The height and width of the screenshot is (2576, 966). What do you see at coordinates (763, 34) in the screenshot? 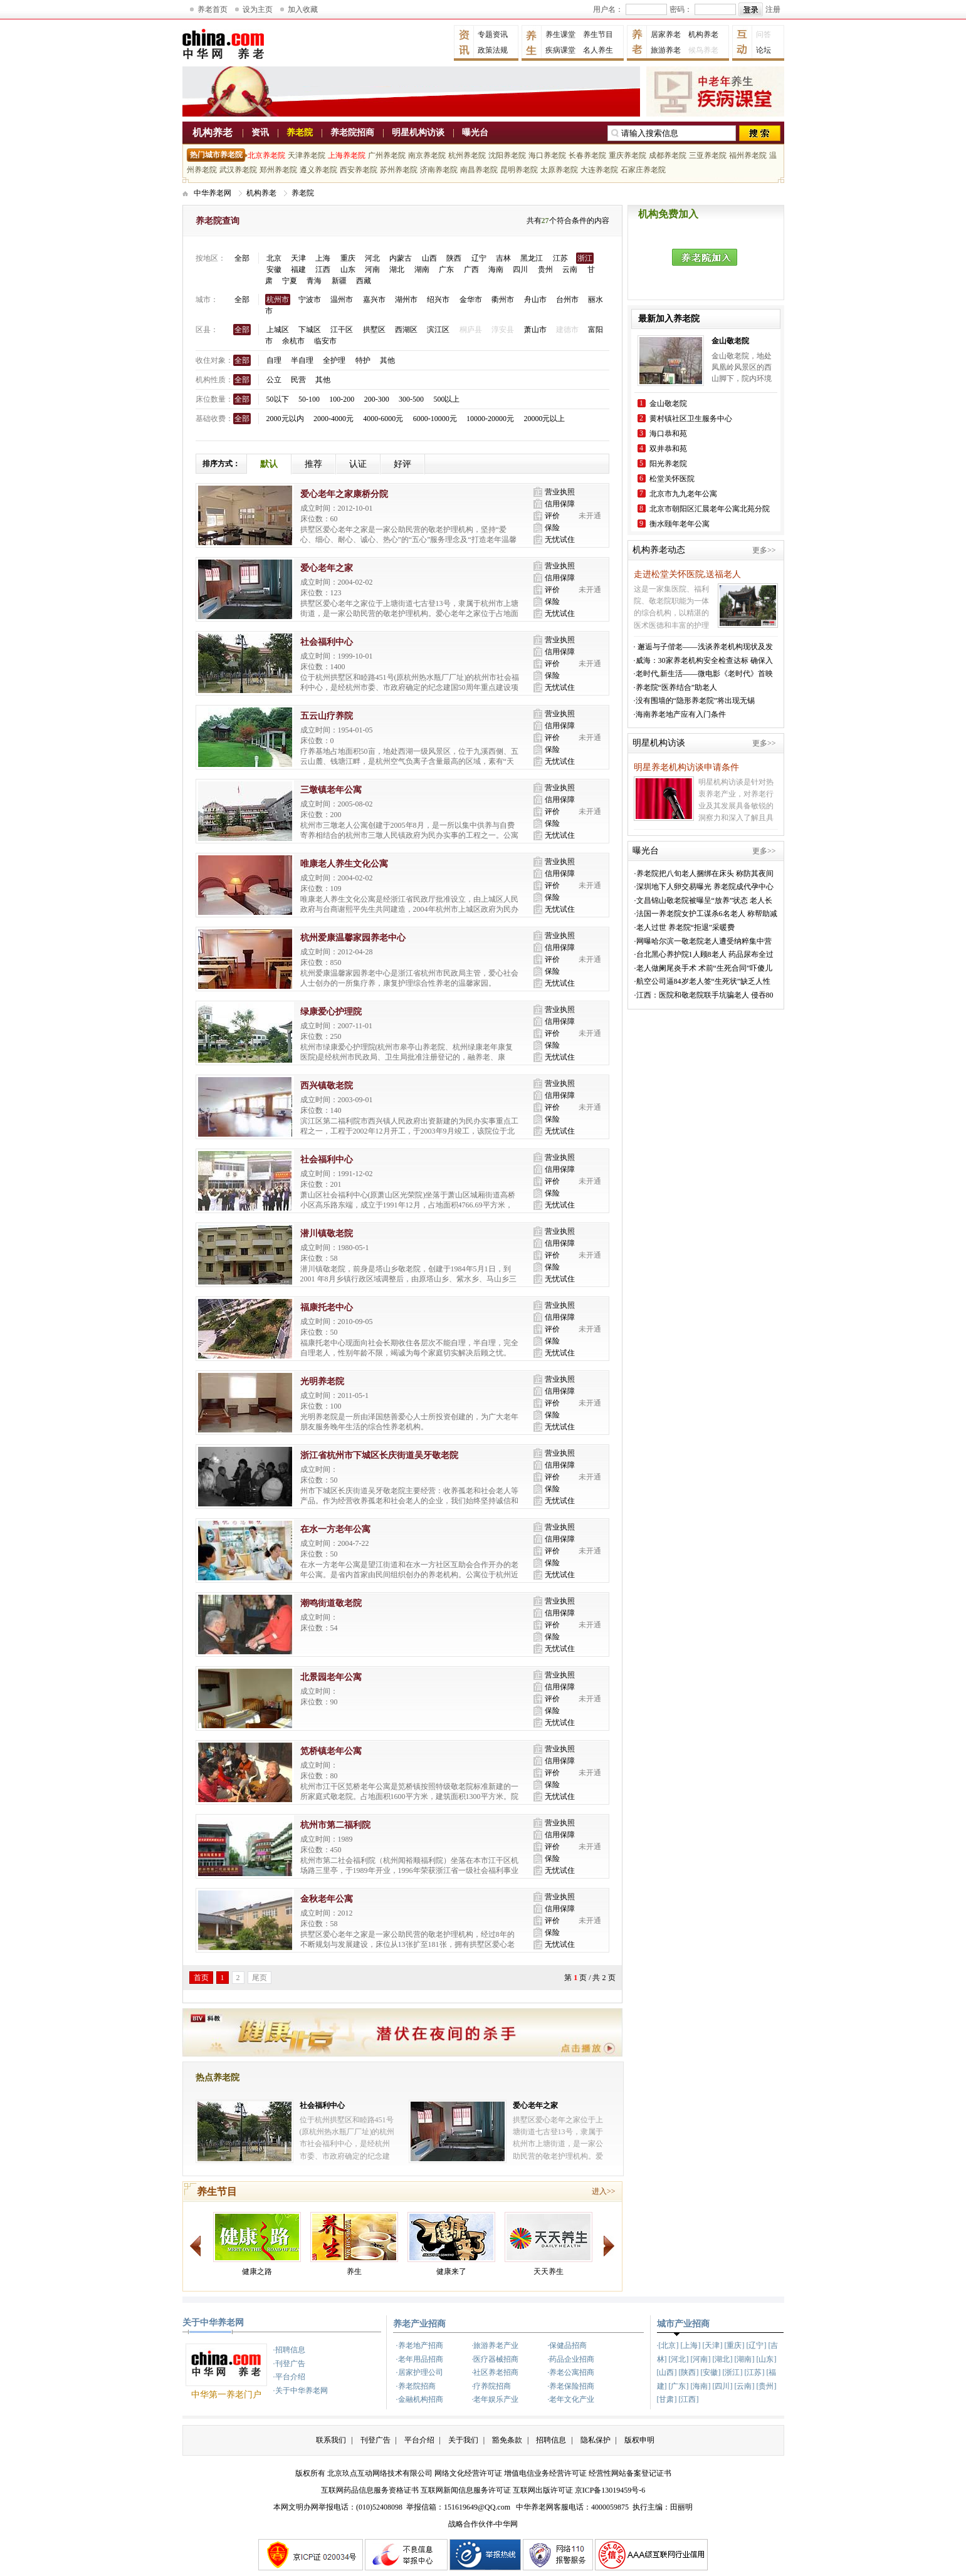
I see `问答` at bounding box center [763, 34].